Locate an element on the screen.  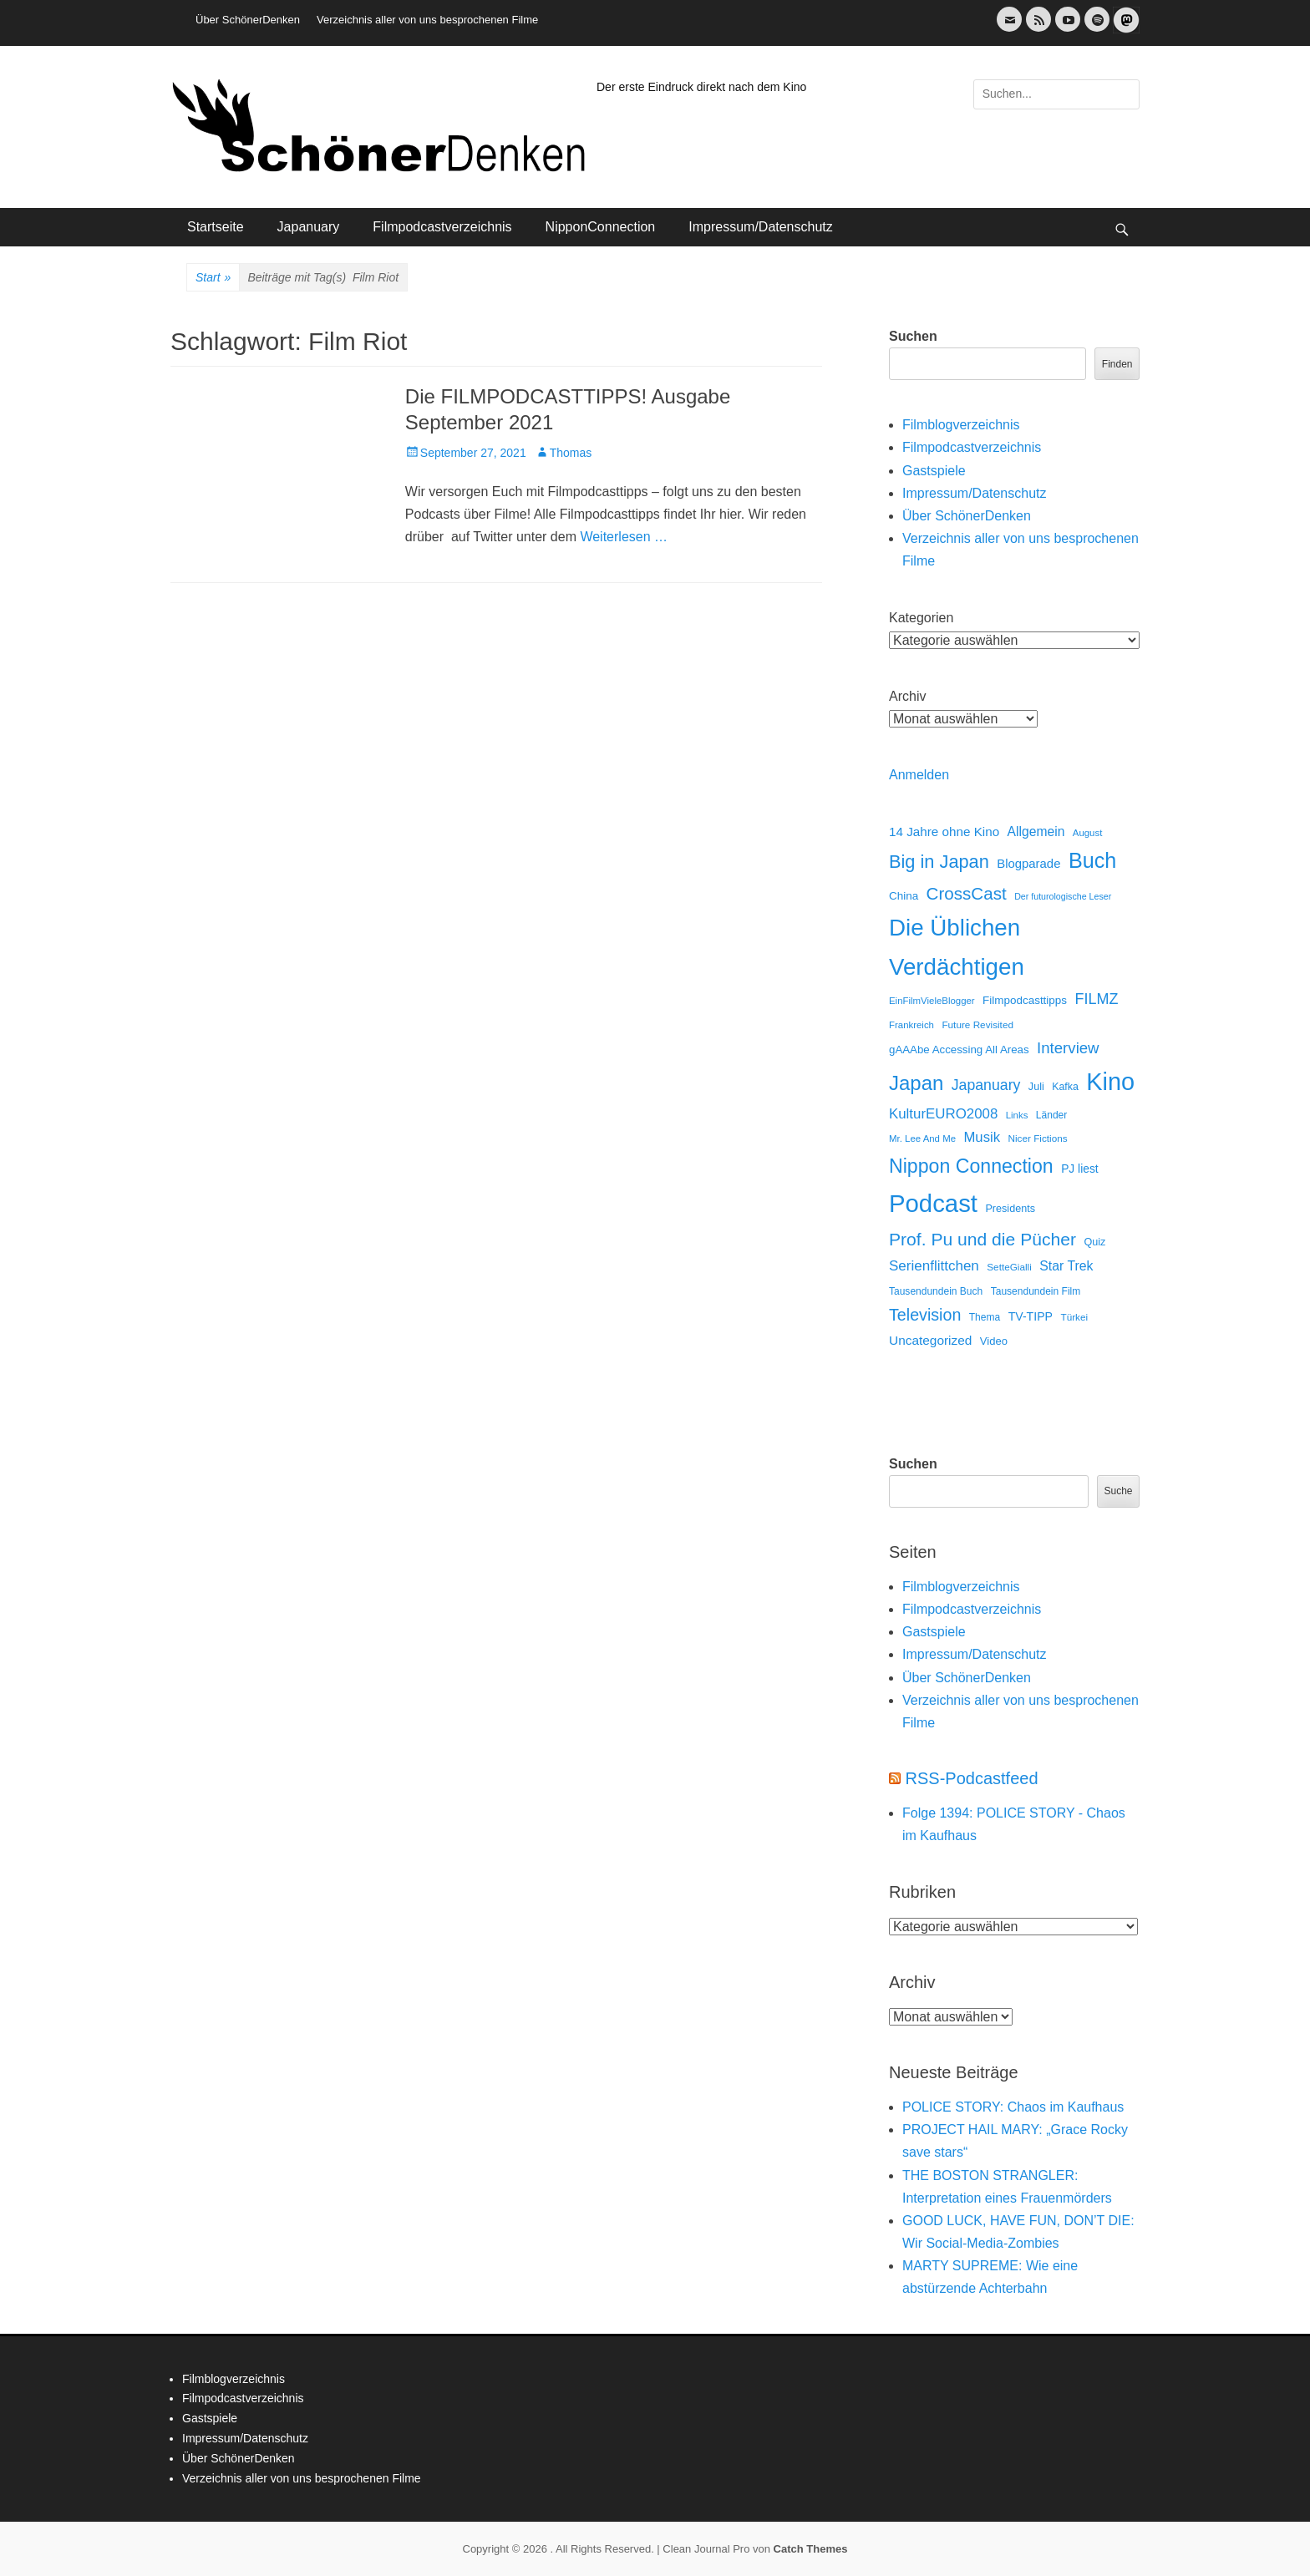
Musik [Musik (45 Einträge)] is located at coordinates (981, 1137).